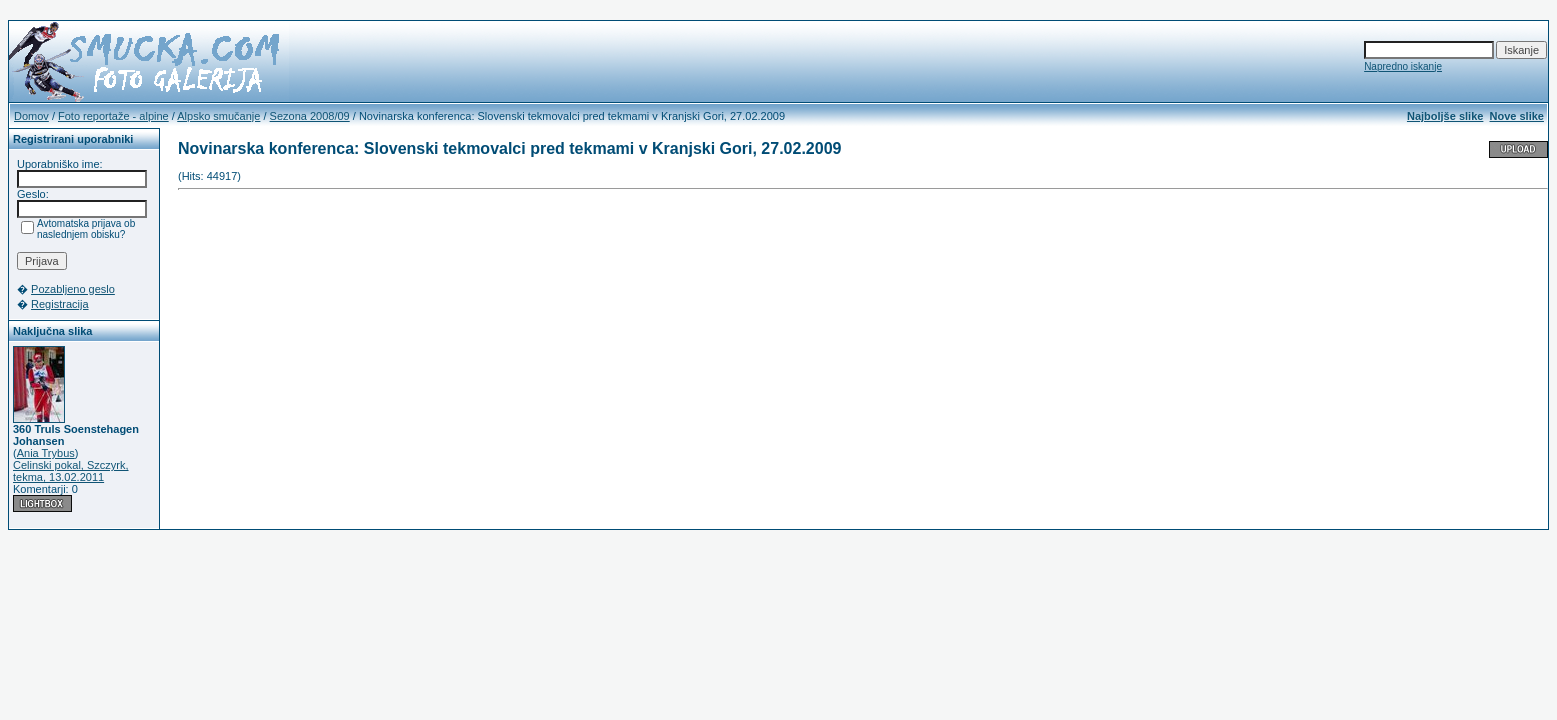  Describe the element at coordinates (71, 471) in the screenshot. I see `Celinski pokal, Szczyrk, tekma, 13.02.2011` at that location.